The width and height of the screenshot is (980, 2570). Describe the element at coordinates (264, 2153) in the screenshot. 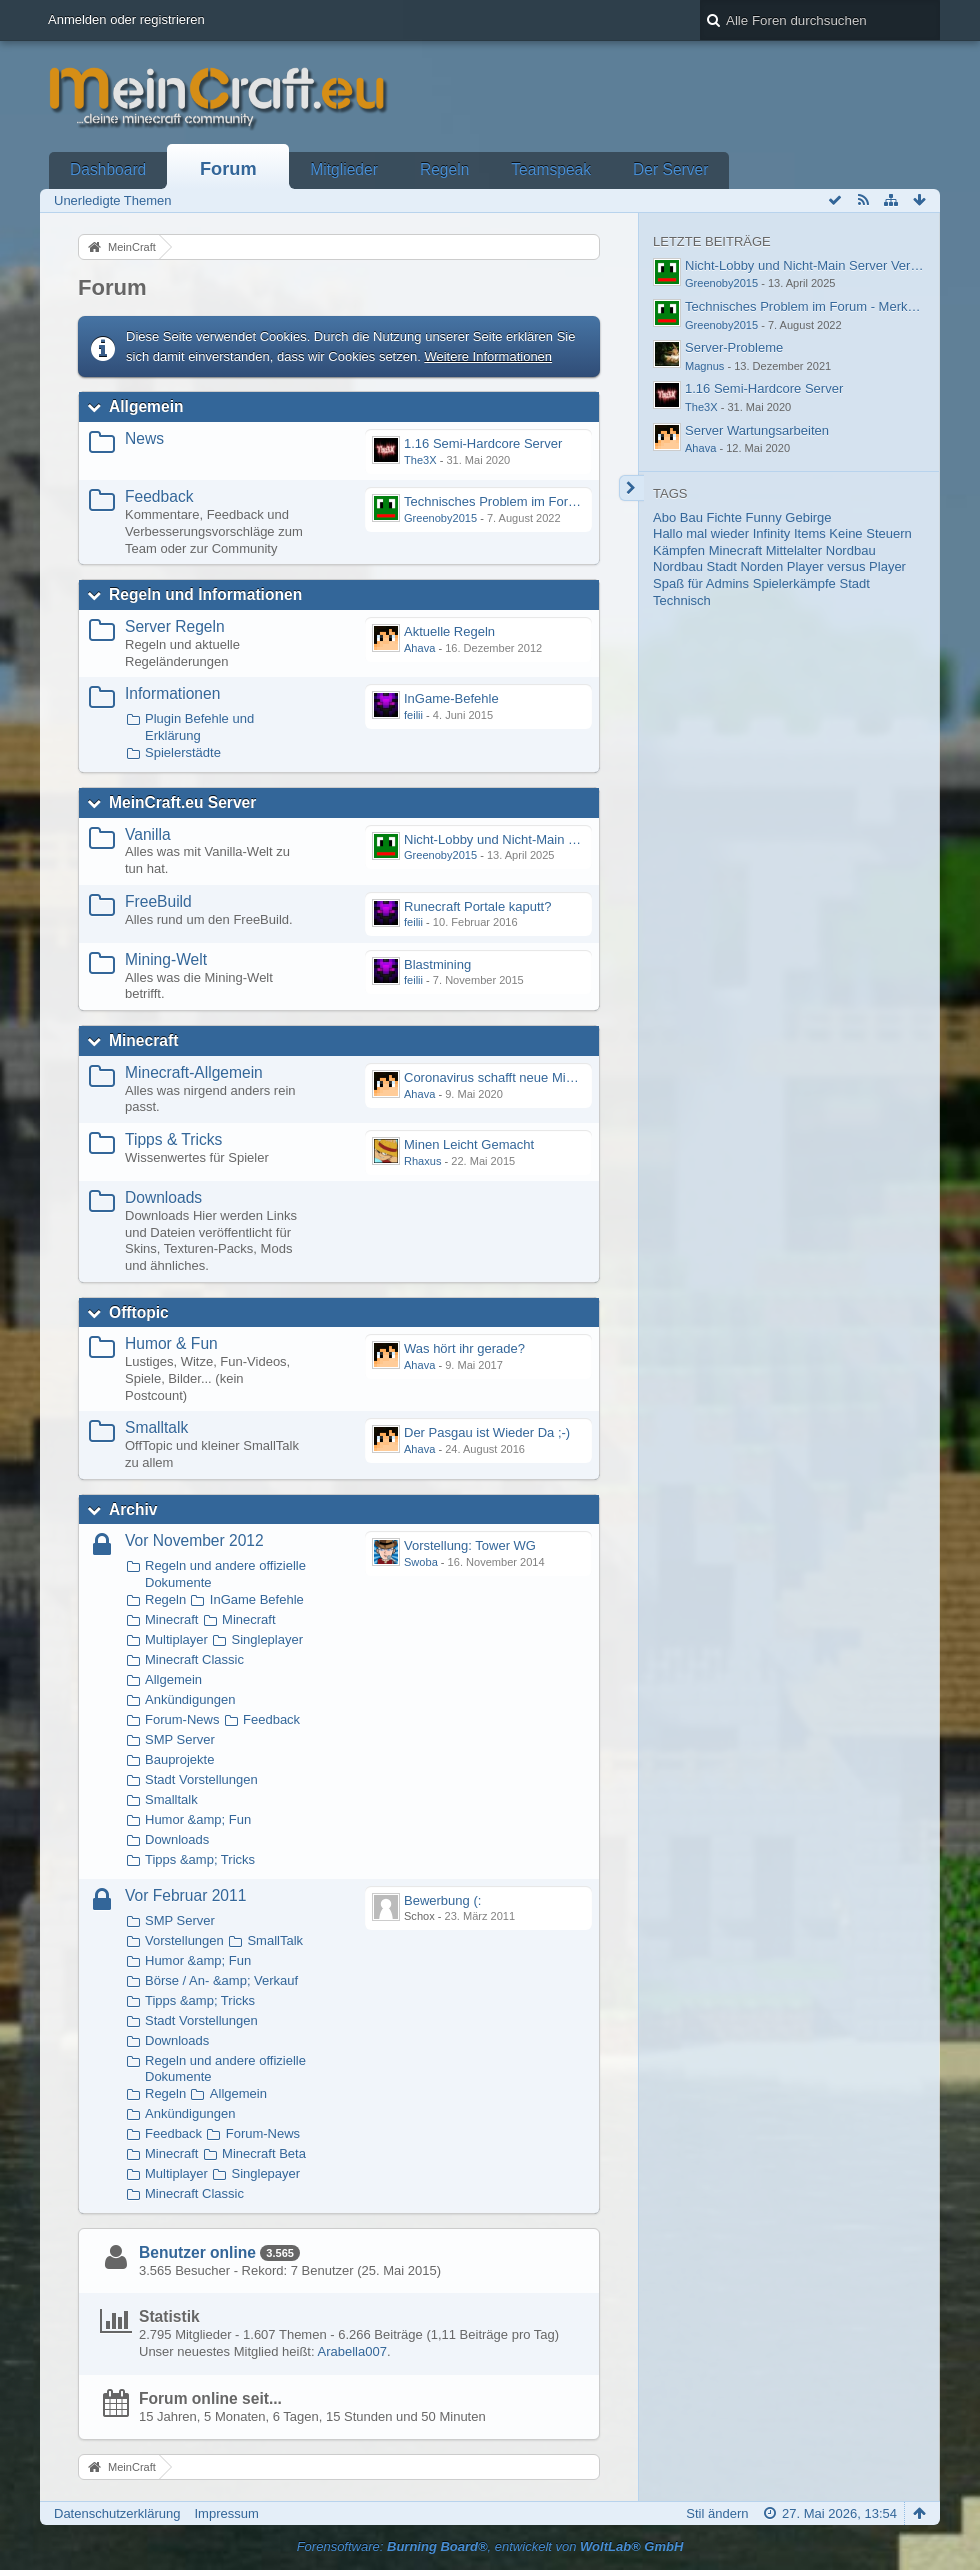

I see `Minecraft Beta` at that location.